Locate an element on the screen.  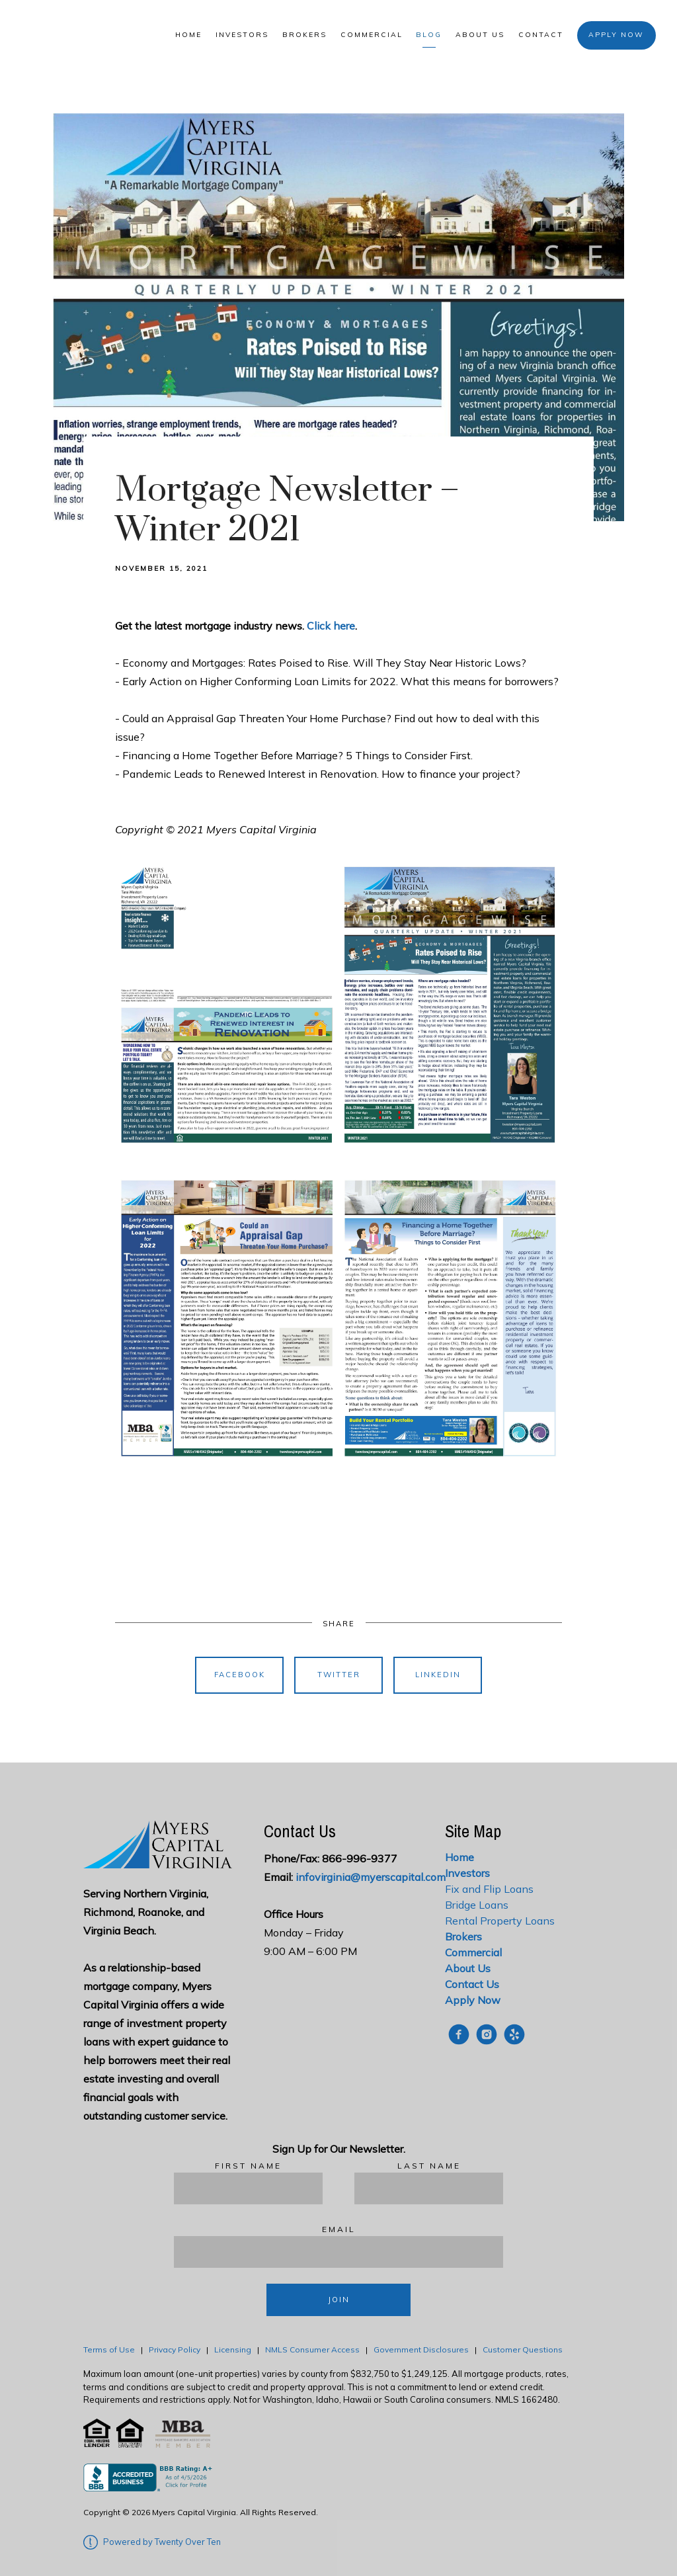
Brokers is located at coordinates (304, 34).